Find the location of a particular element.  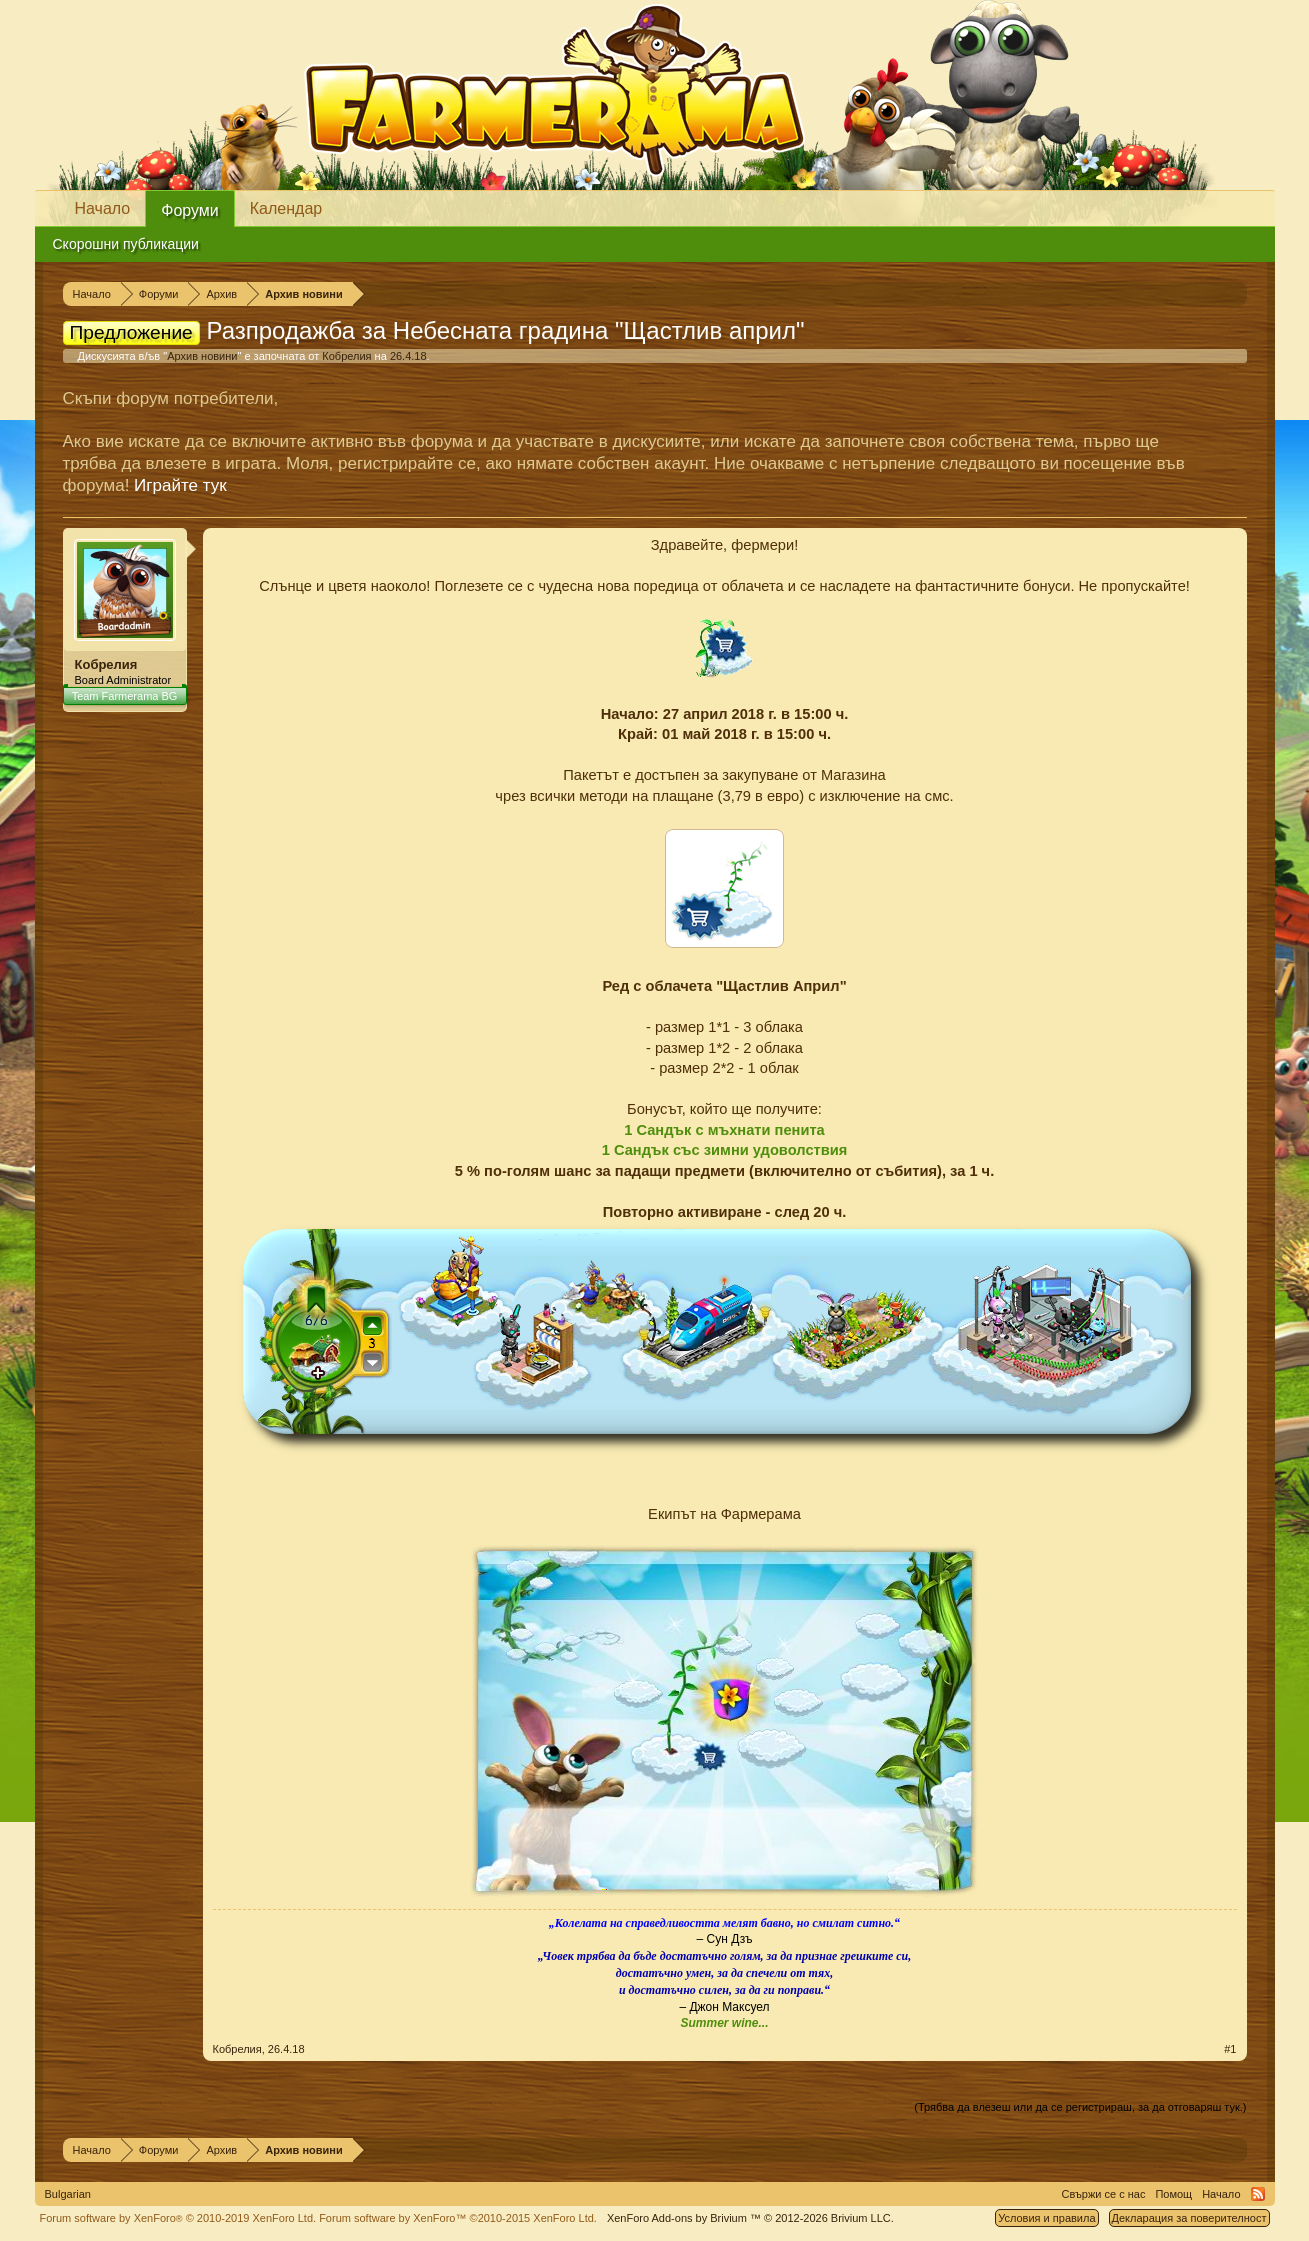

Играйте тук is located at coordinates (180, 485).